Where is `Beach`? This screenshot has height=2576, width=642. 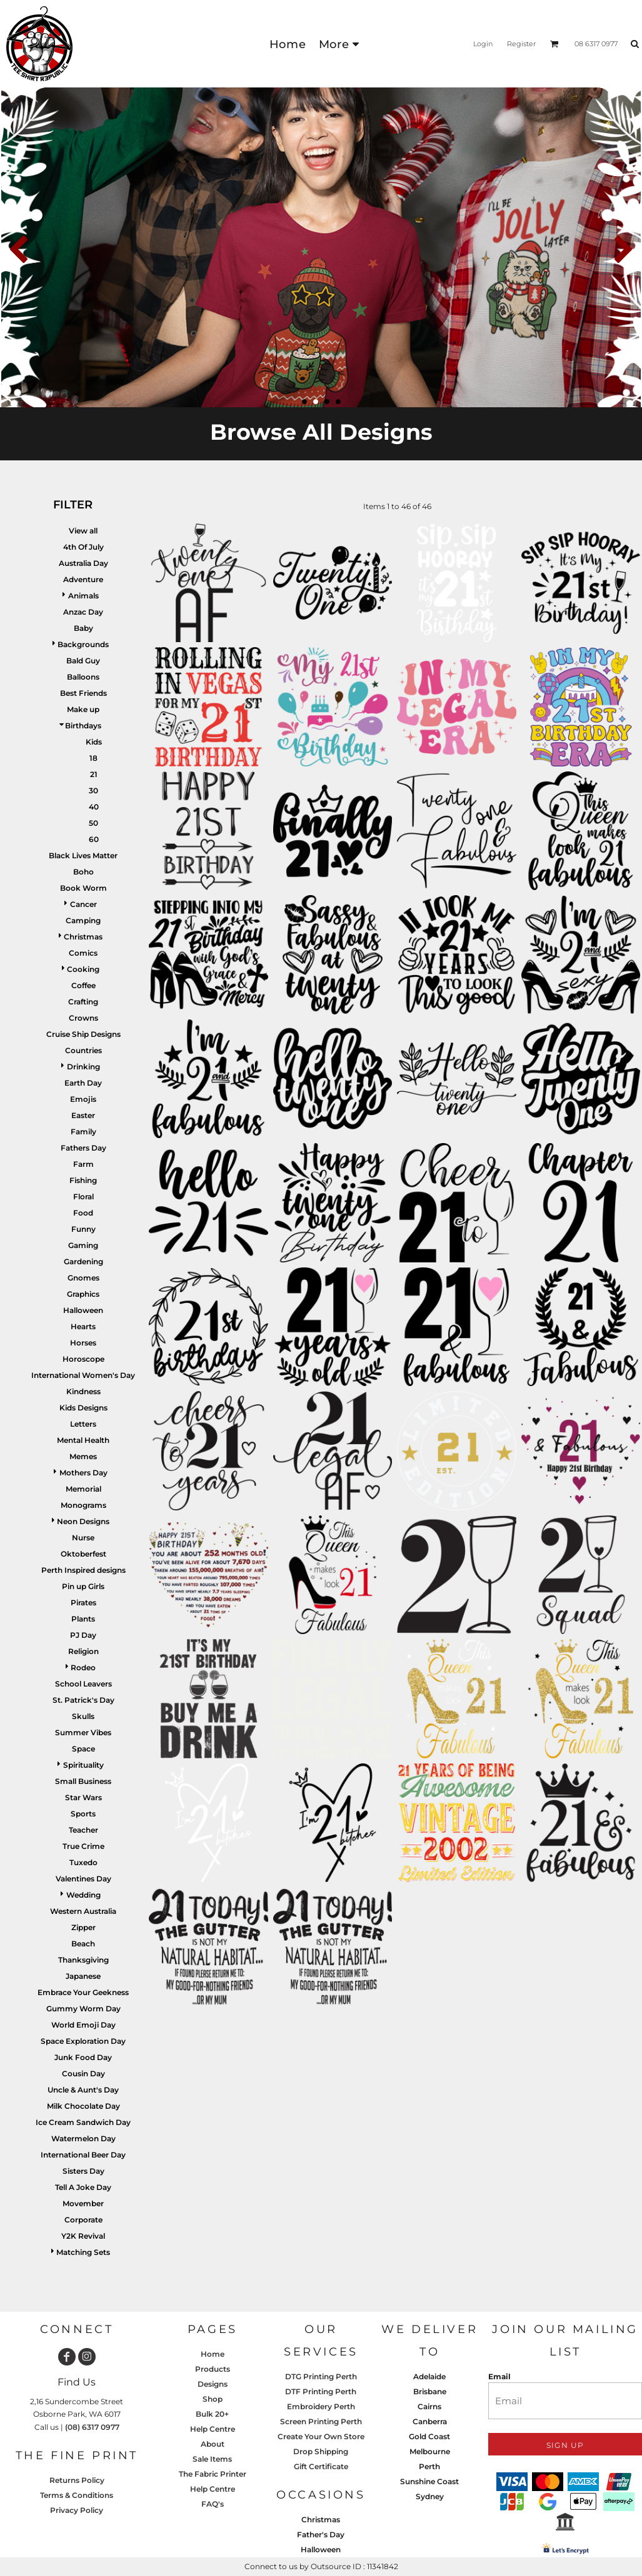 Beach is located at coordinates (83, 1943).